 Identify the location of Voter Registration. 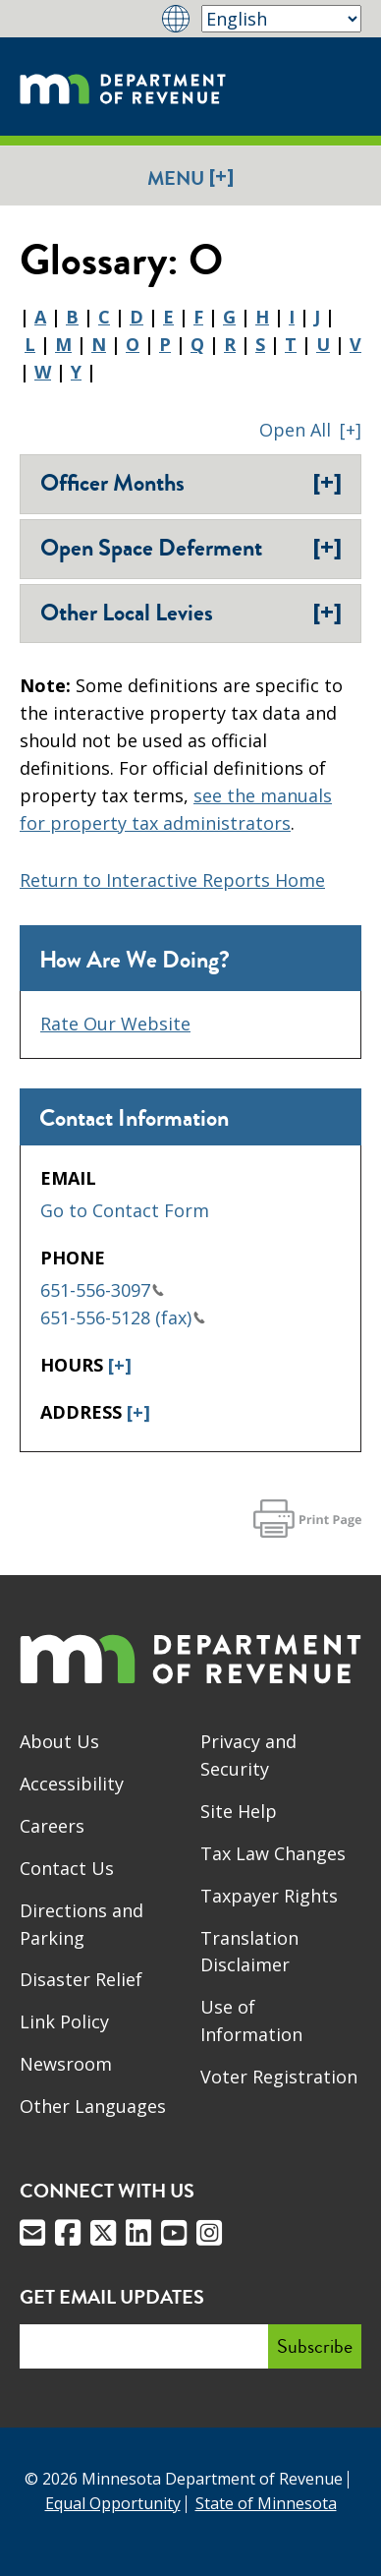
(278, 2076).